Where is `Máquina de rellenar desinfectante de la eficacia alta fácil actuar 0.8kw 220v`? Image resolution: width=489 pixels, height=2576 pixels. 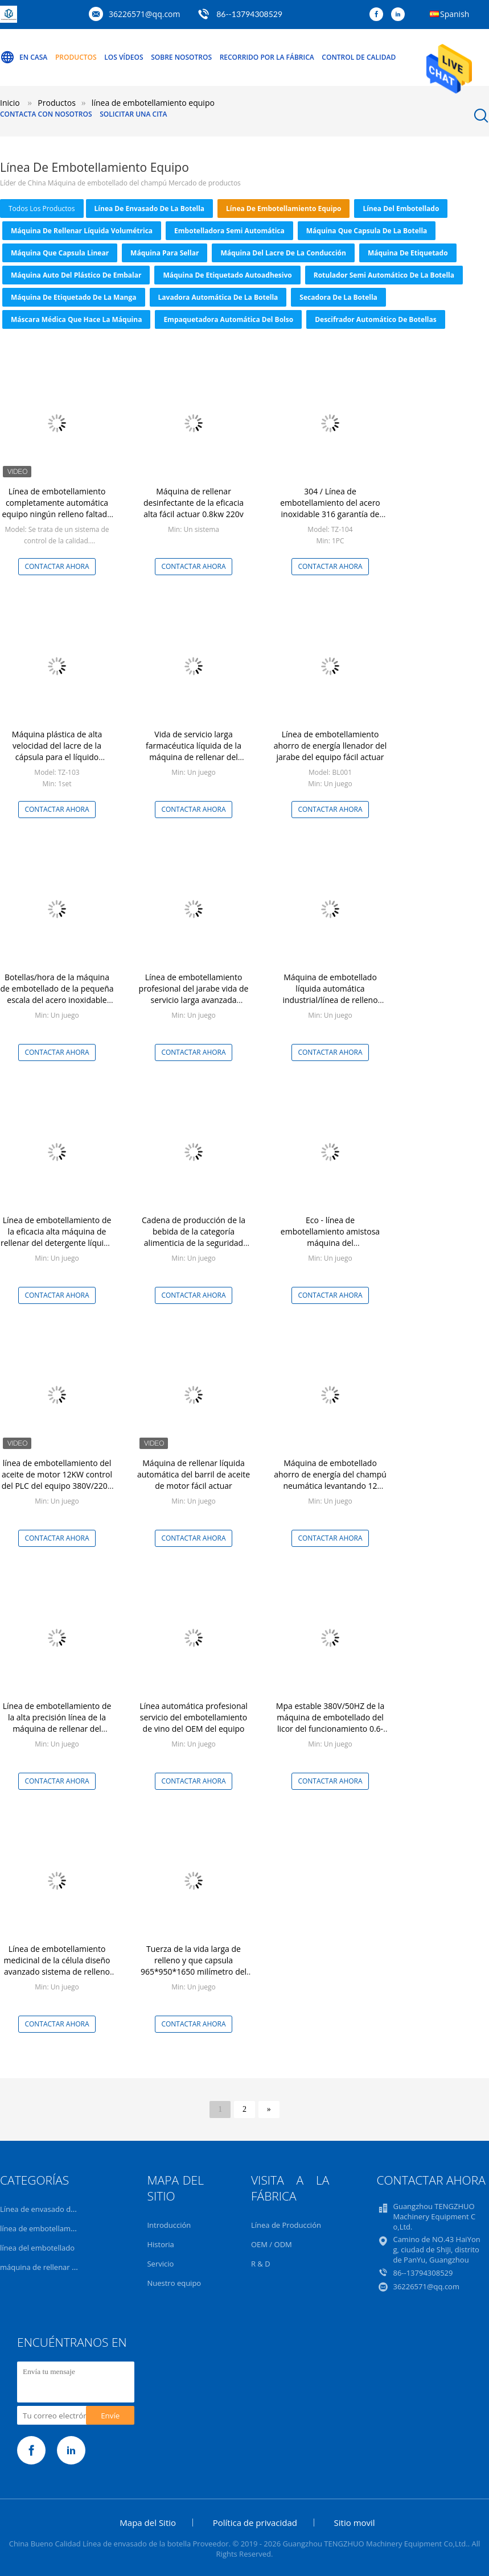 Máquina de rellenar desinfectante de la eficacia alta fácil actuar 0.8kw 220v is located at coordinates (193, 502).